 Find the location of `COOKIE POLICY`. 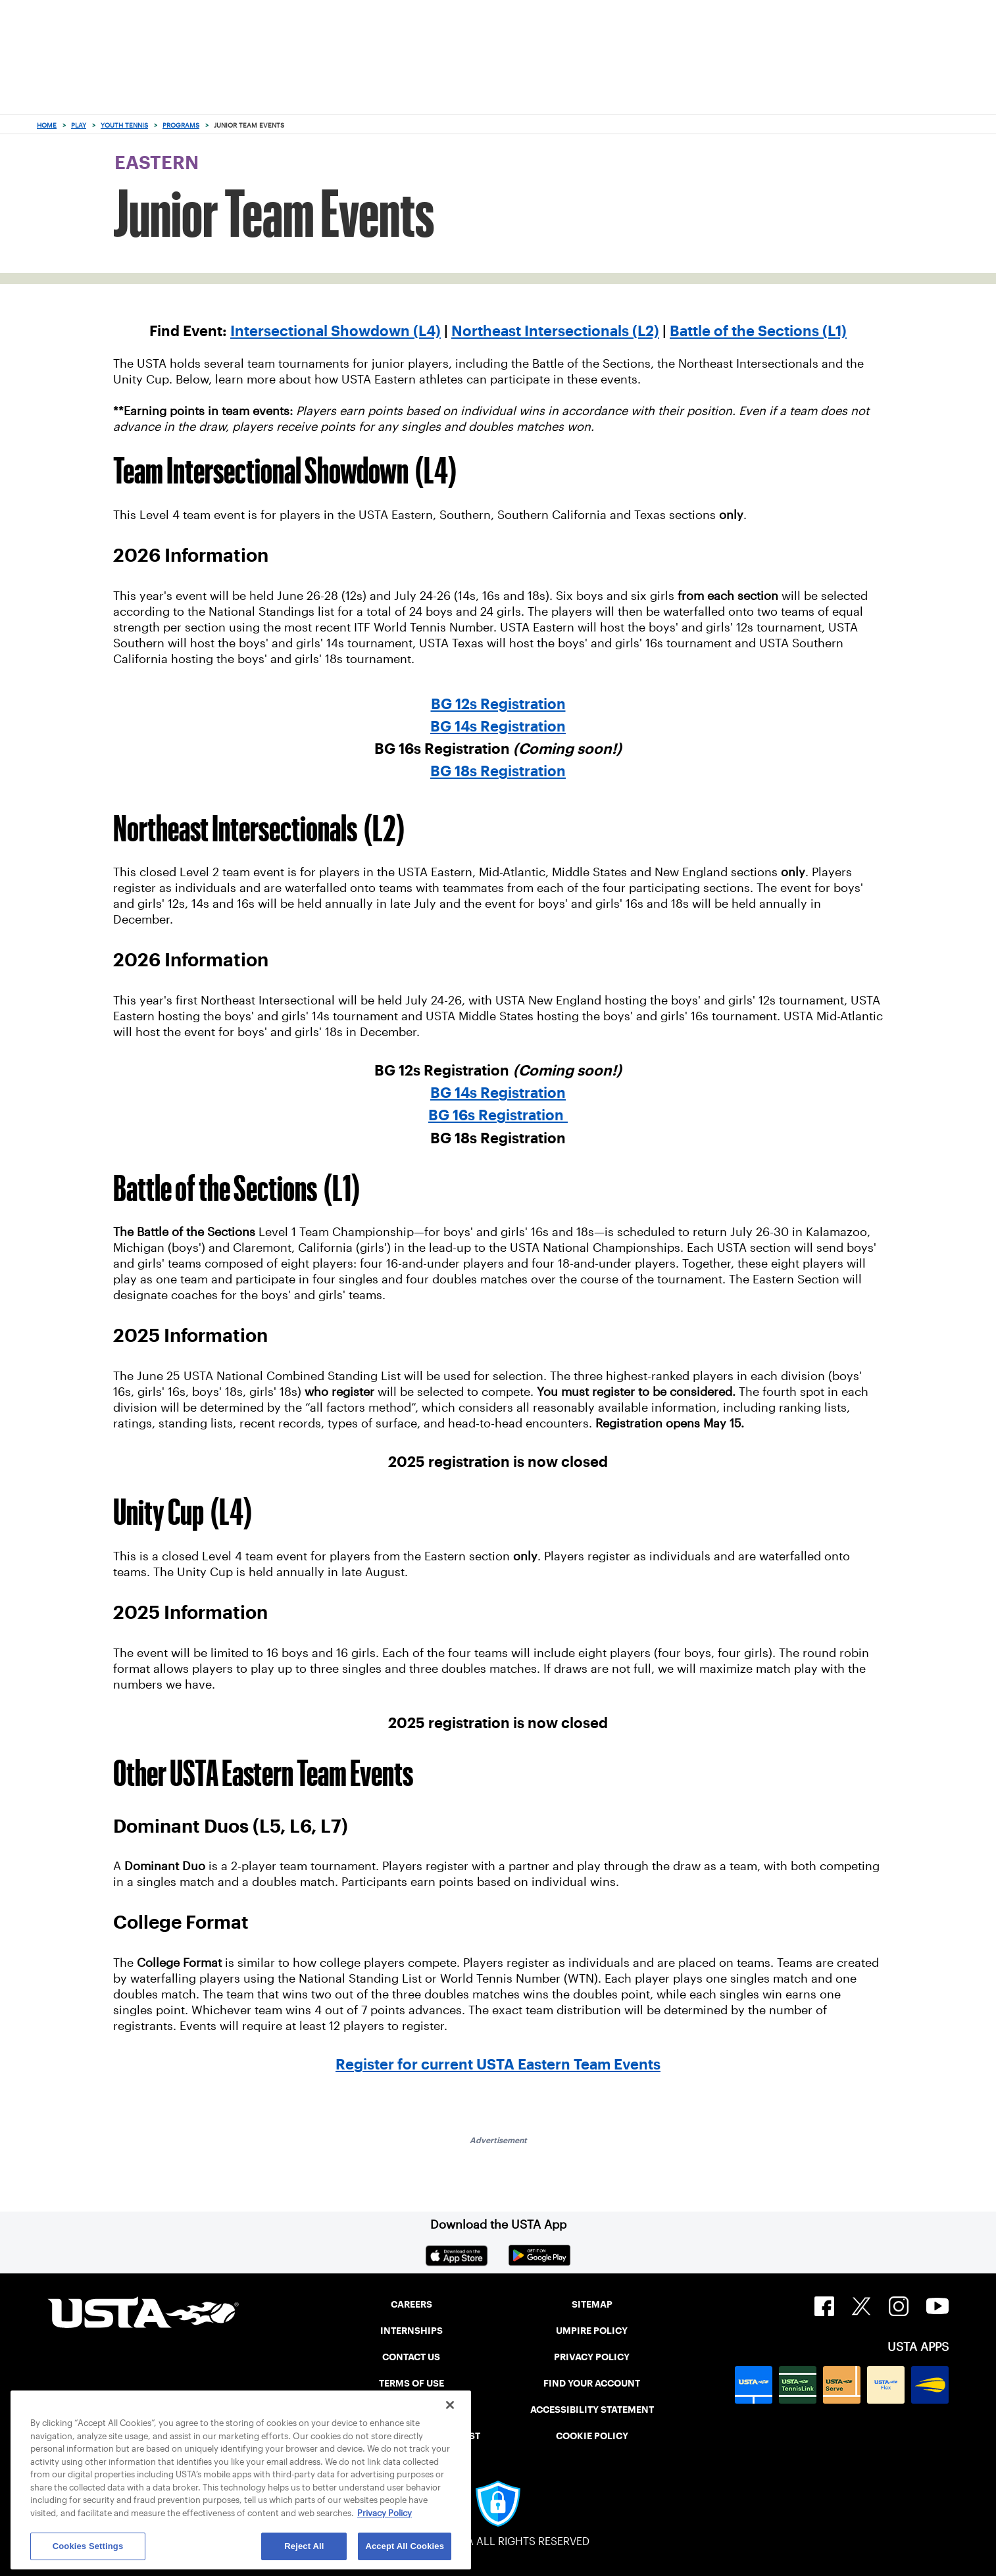

COOKIE POLICY is located at coordinates (592, 2436).